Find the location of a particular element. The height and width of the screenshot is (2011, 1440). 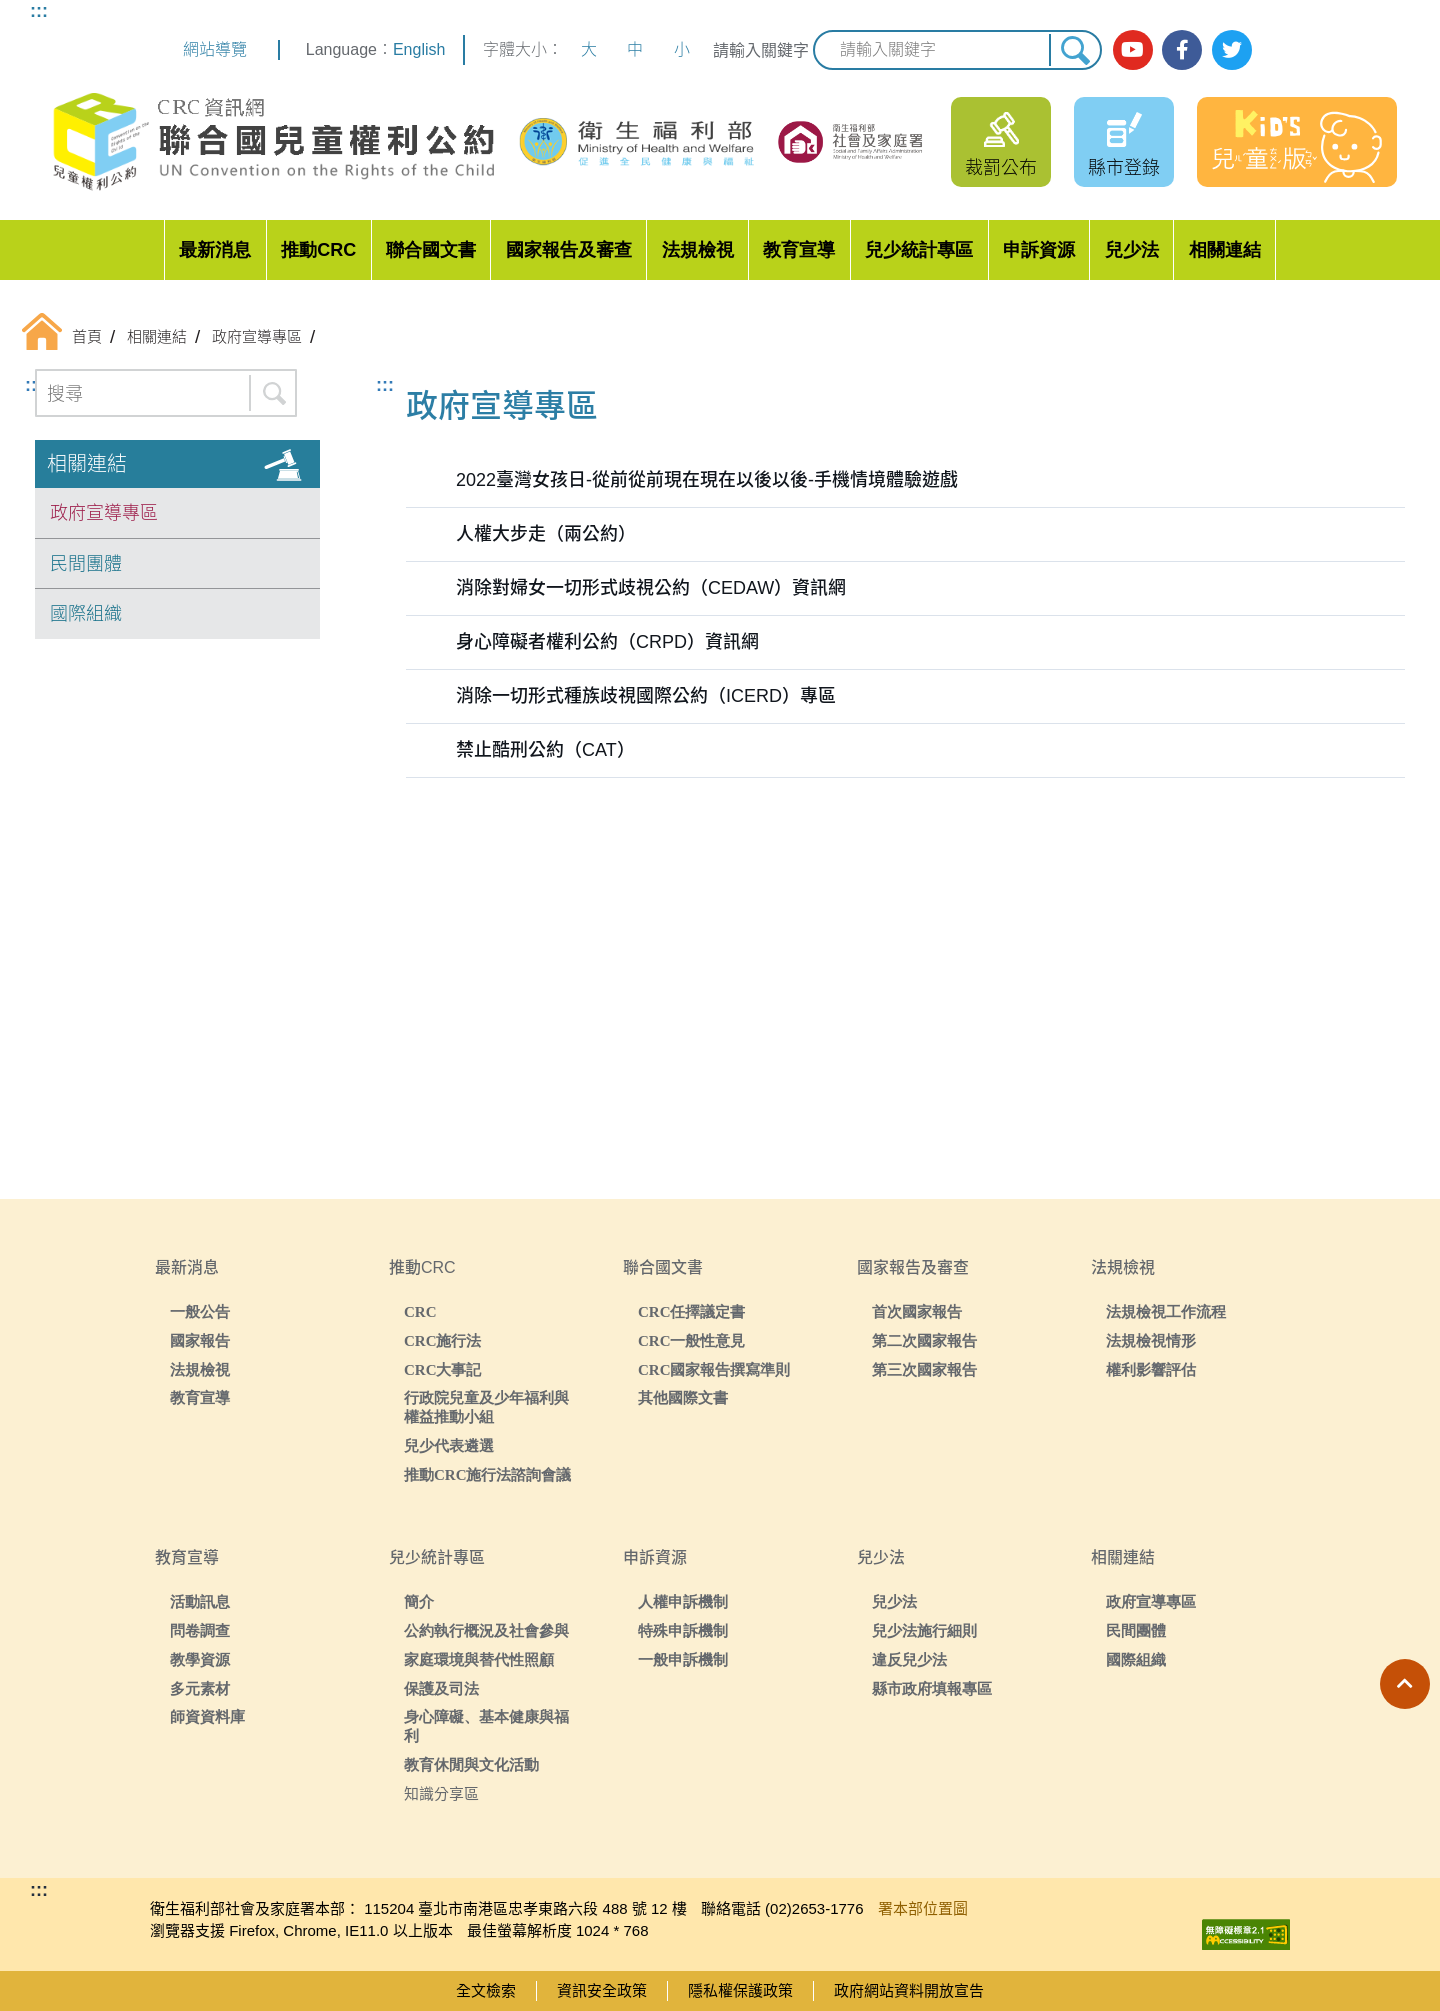

多元素材 is located at coordinates (200, 1688).